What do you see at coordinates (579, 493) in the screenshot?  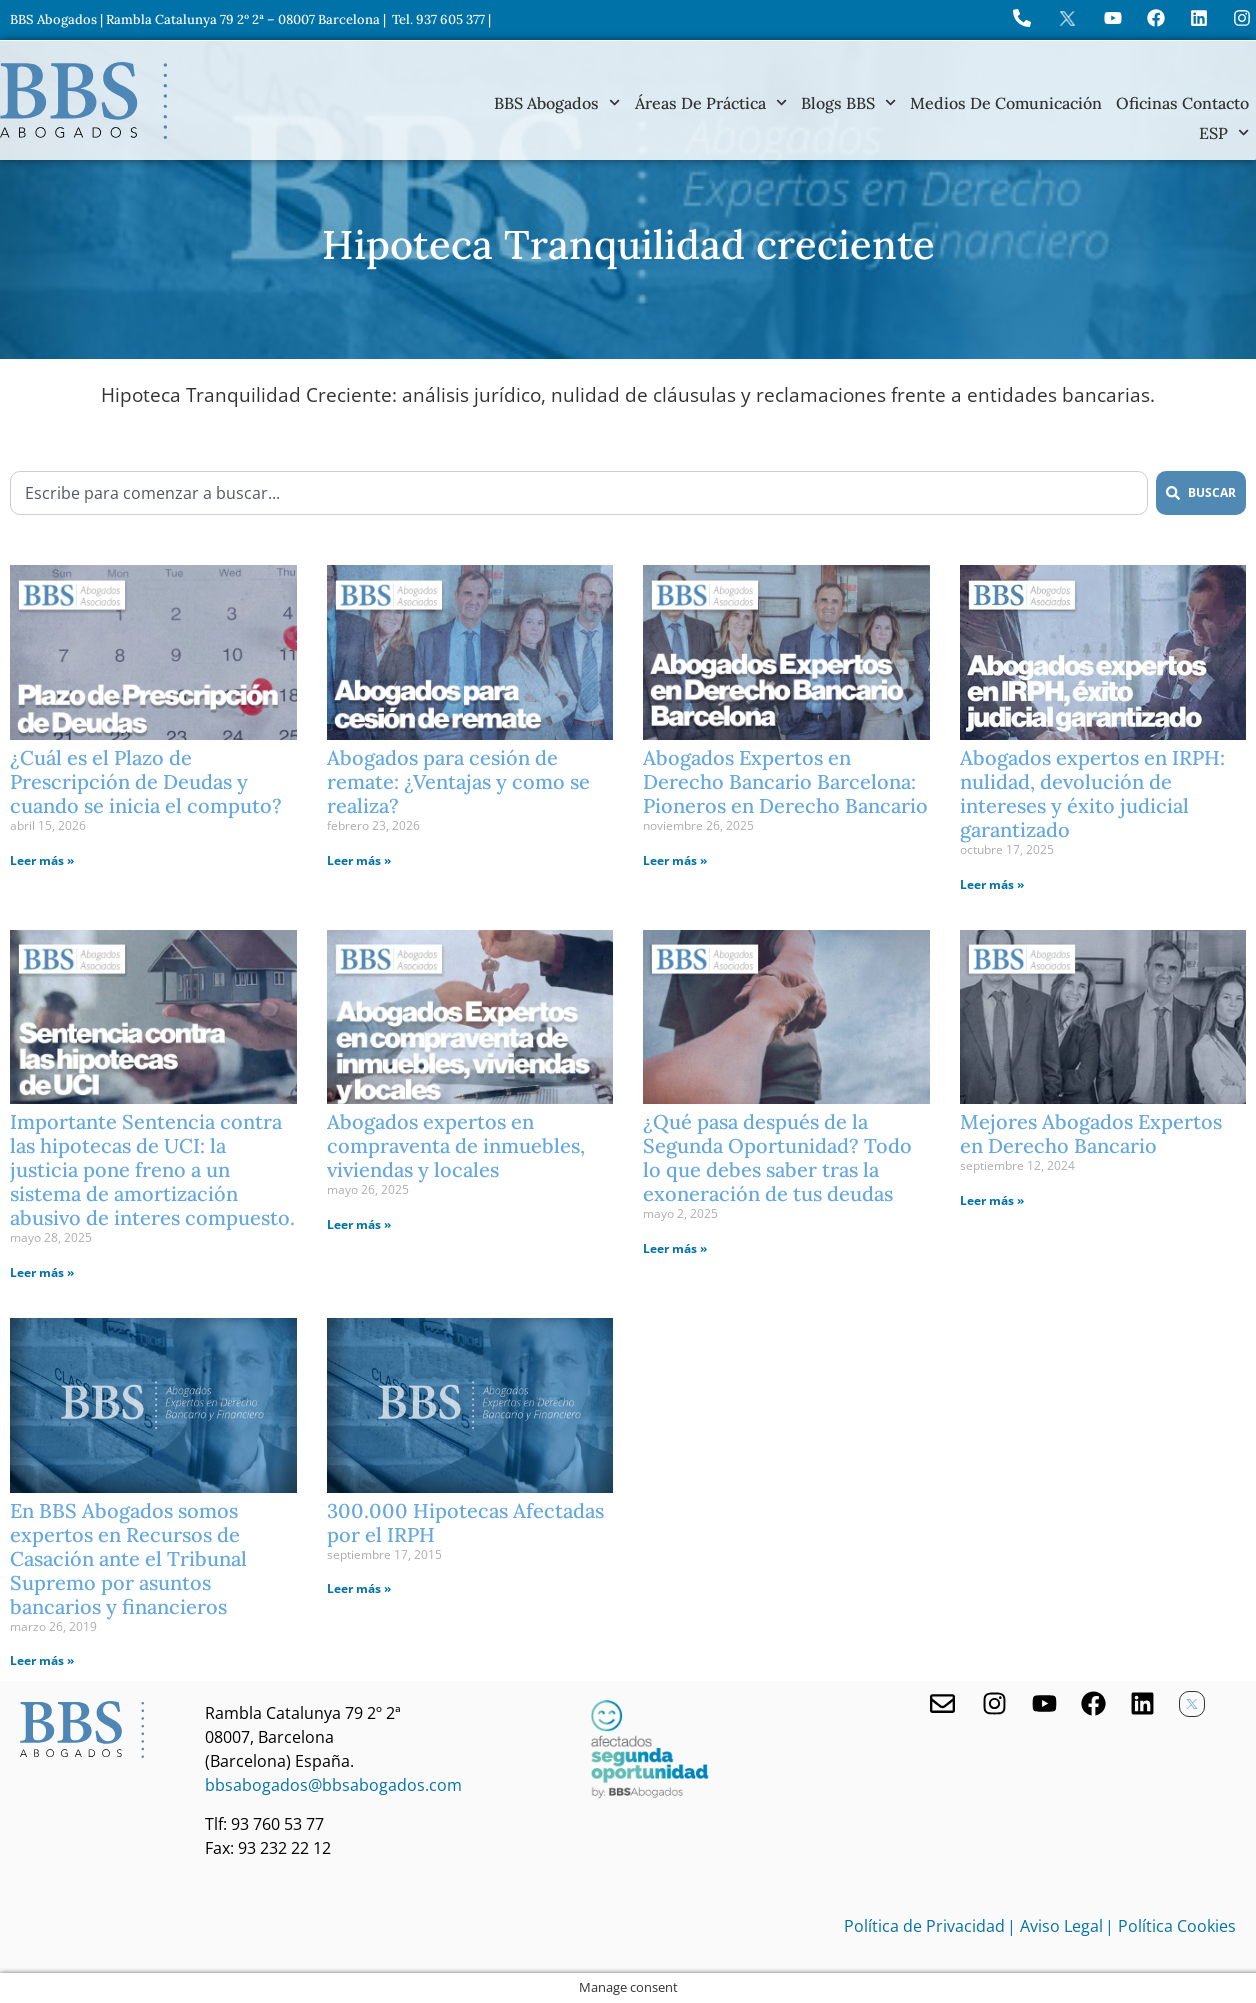 I see `[combobox]` at bounding box center [579, 493].